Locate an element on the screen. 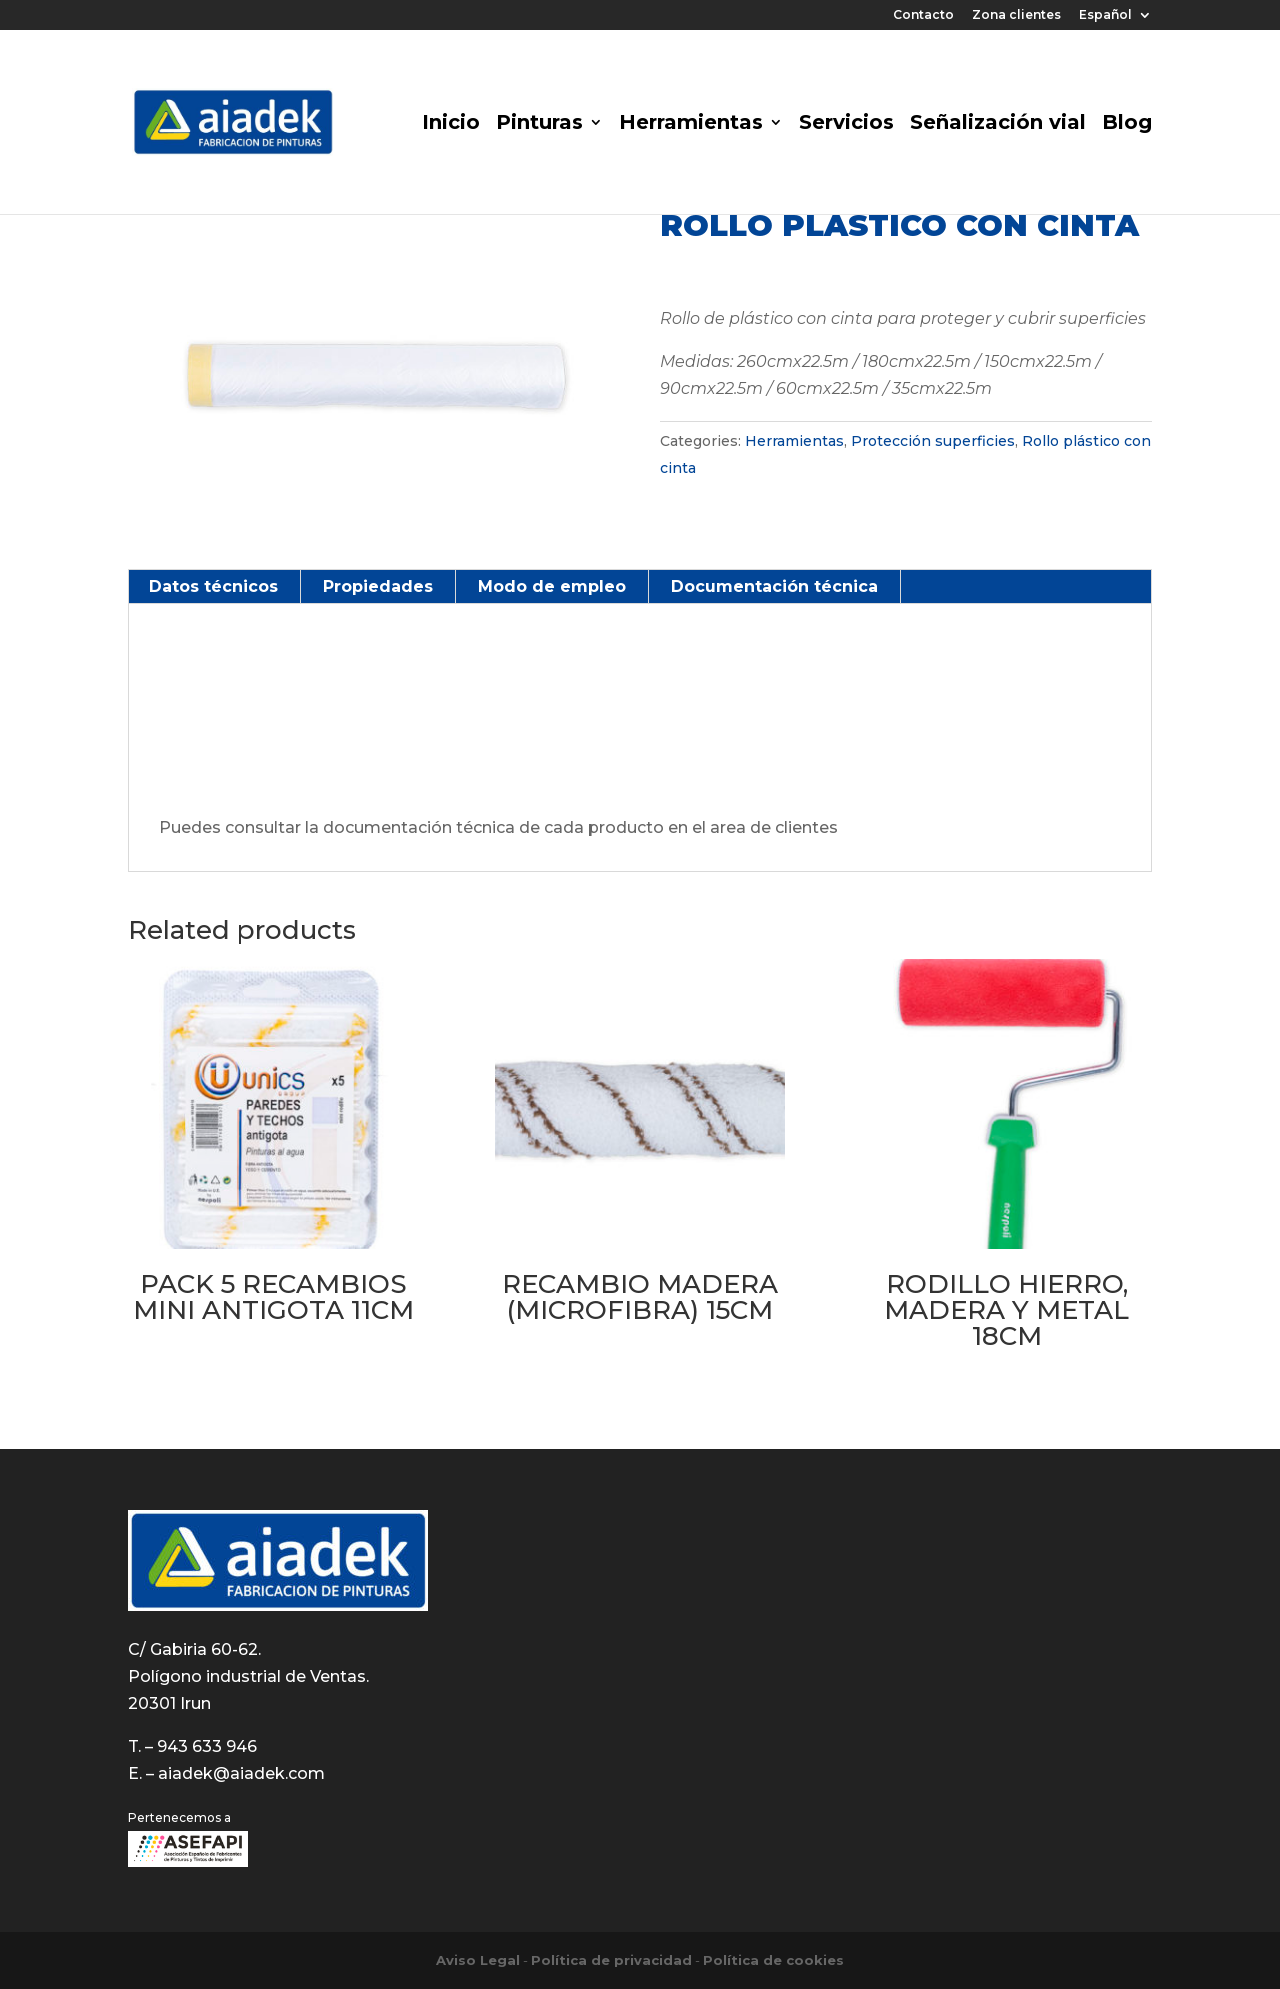  aiadek@aiadek.com is located at coordinates (241, 1773).